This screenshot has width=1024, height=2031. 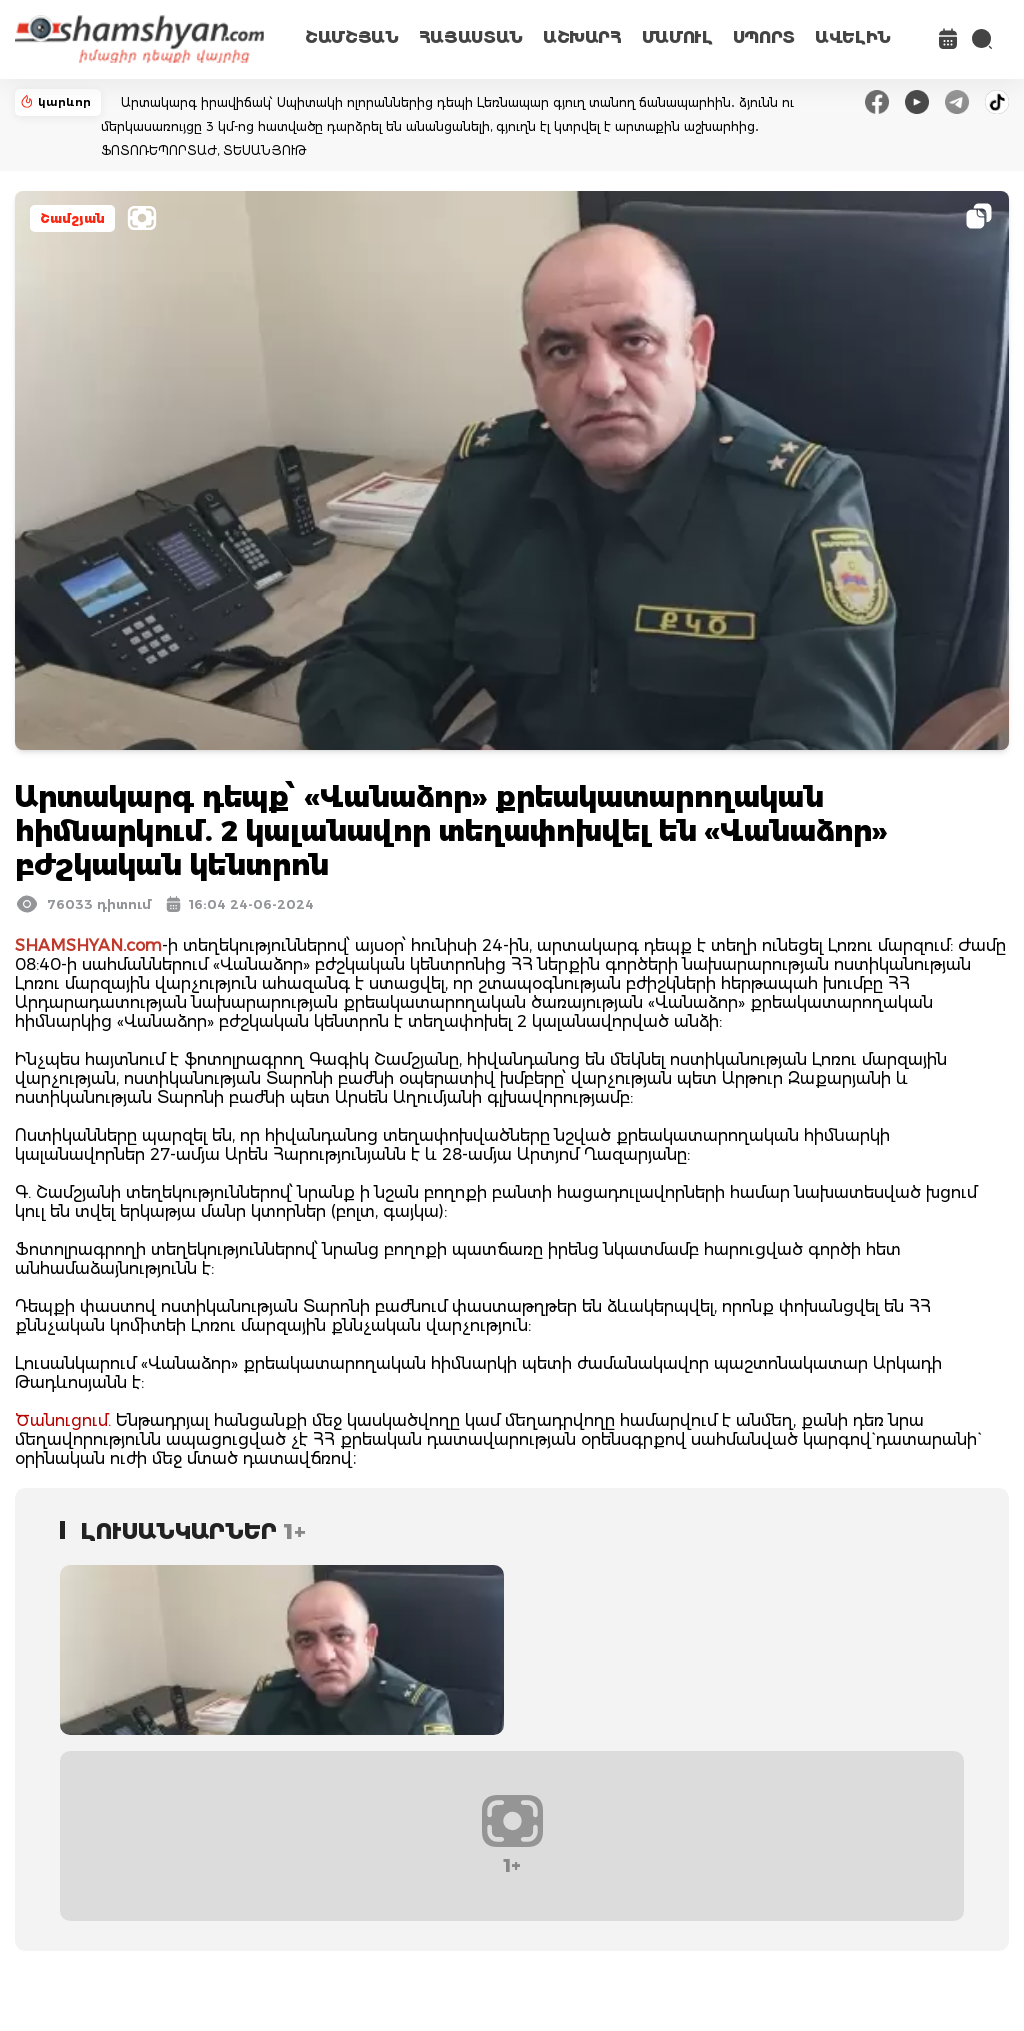 I want to click on ՄԱՄՈՒԼ, so click(x=677, y=37).